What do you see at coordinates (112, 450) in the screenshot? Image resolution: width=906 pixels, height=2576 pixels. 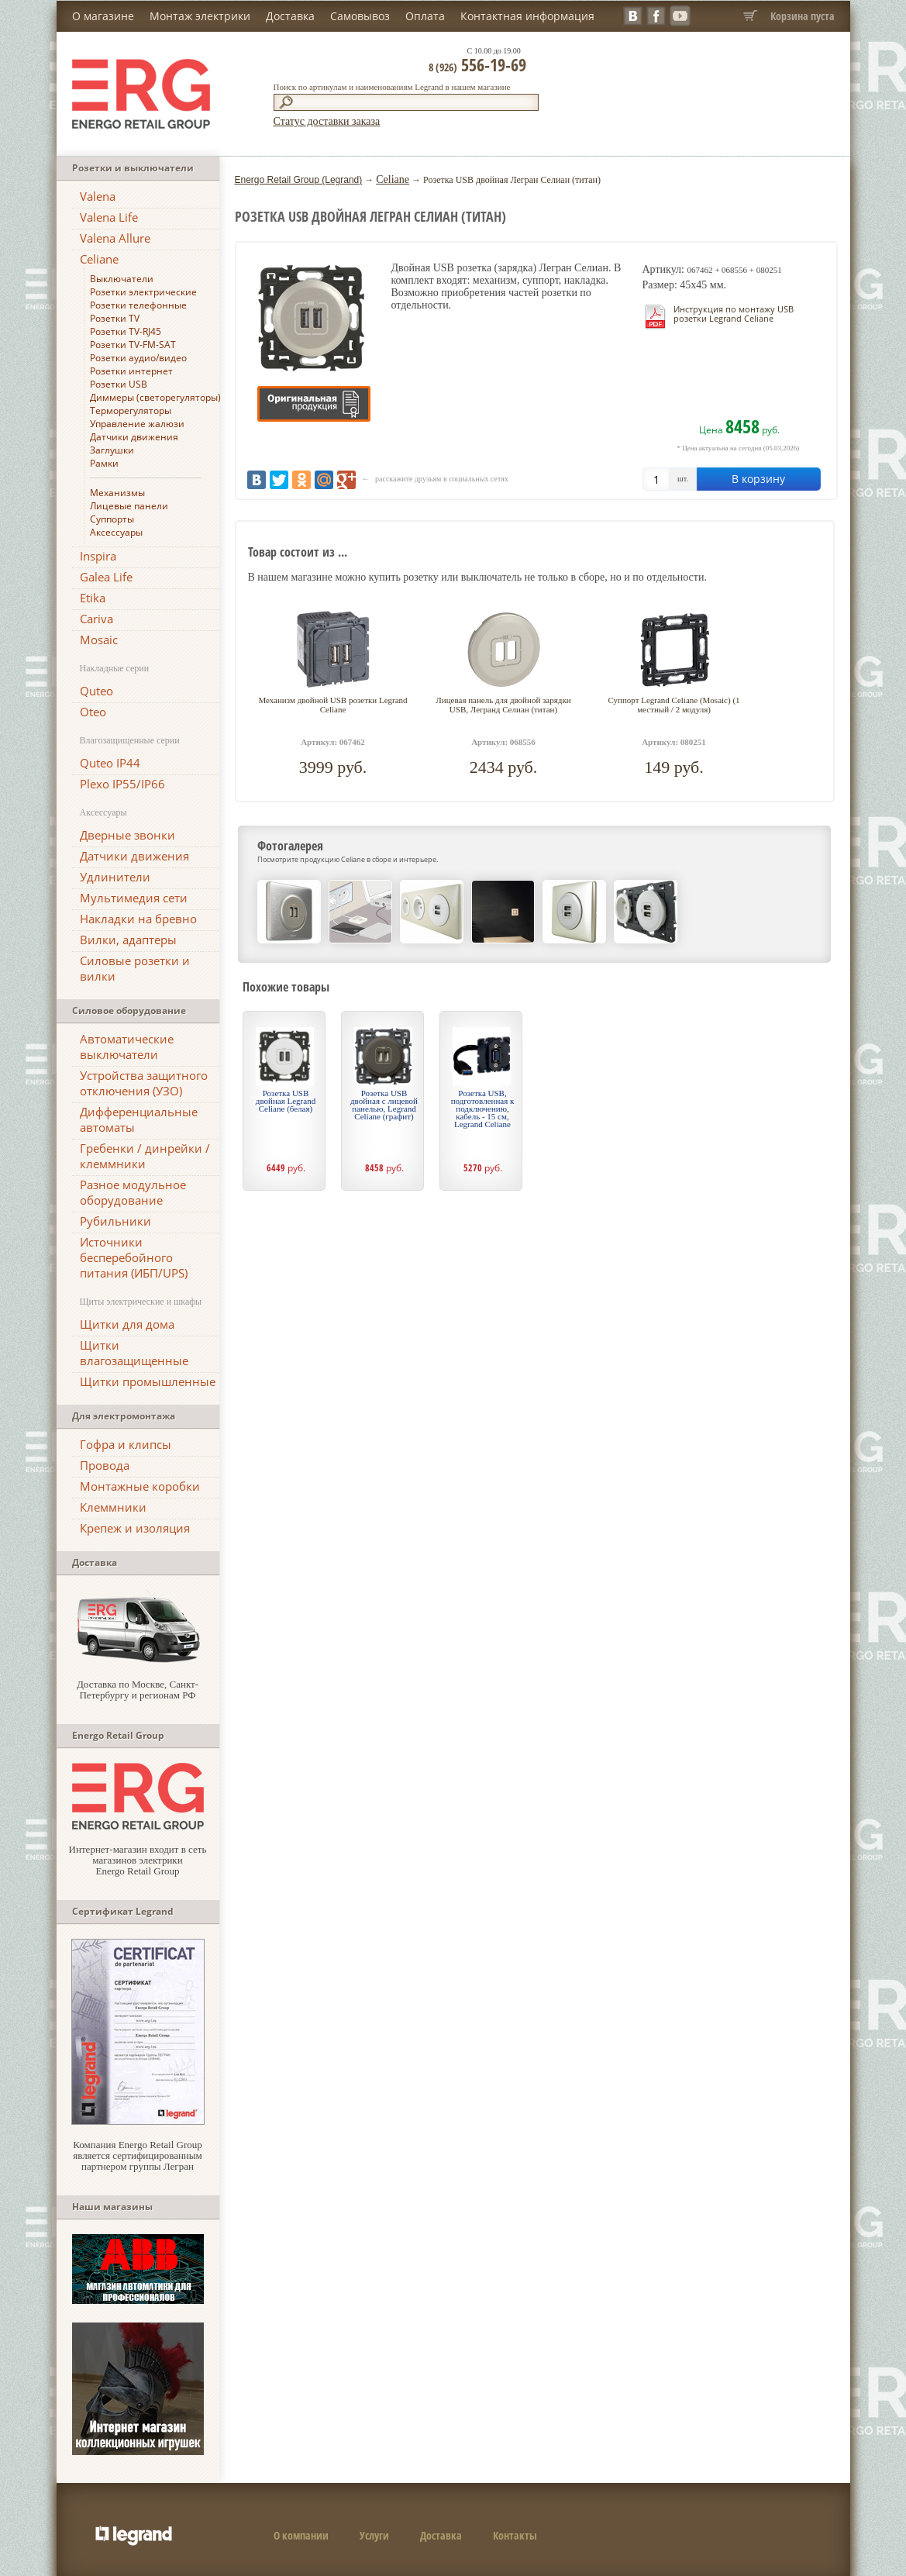 I see `Заглушки` at bounding box center [112, 450].